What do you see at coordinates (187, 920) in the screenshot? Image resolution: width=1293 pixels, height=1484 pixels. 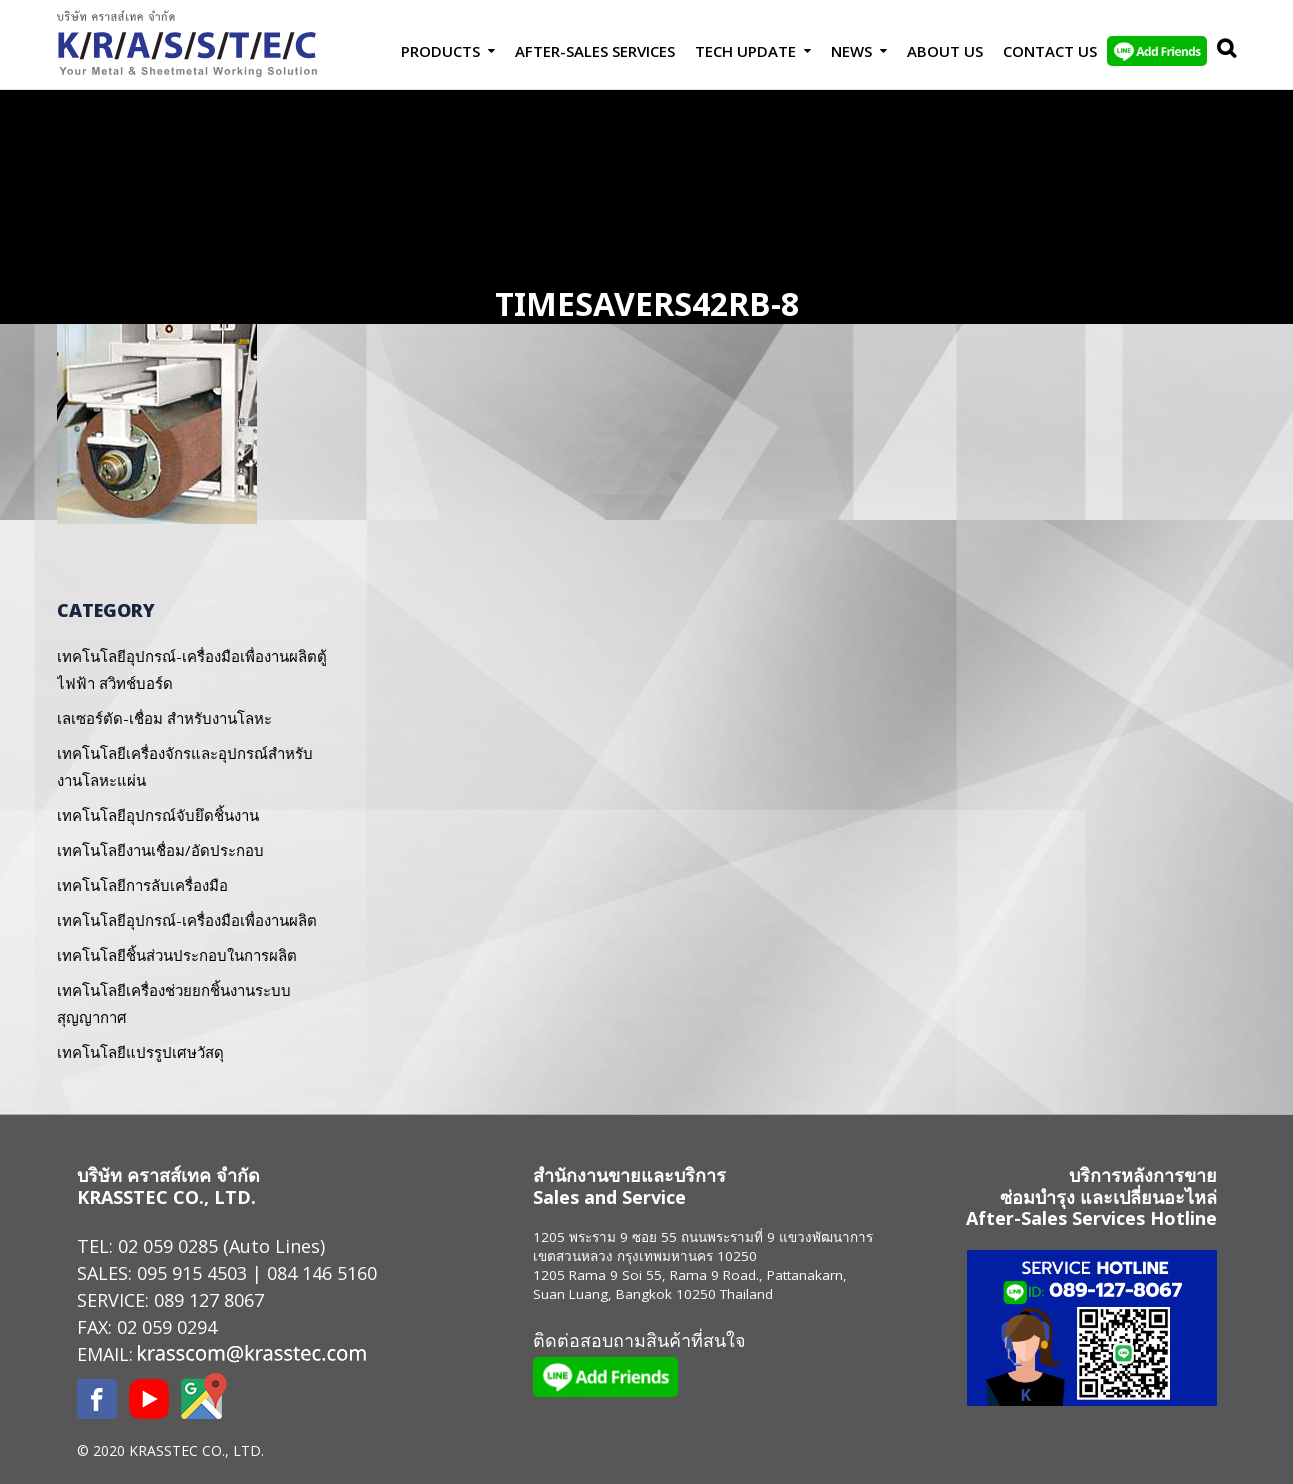 I see `เทคโนโลยีอุปกรณ์-เครื่องมือเพื่องานผลิต` at bounding box center [187, 920].